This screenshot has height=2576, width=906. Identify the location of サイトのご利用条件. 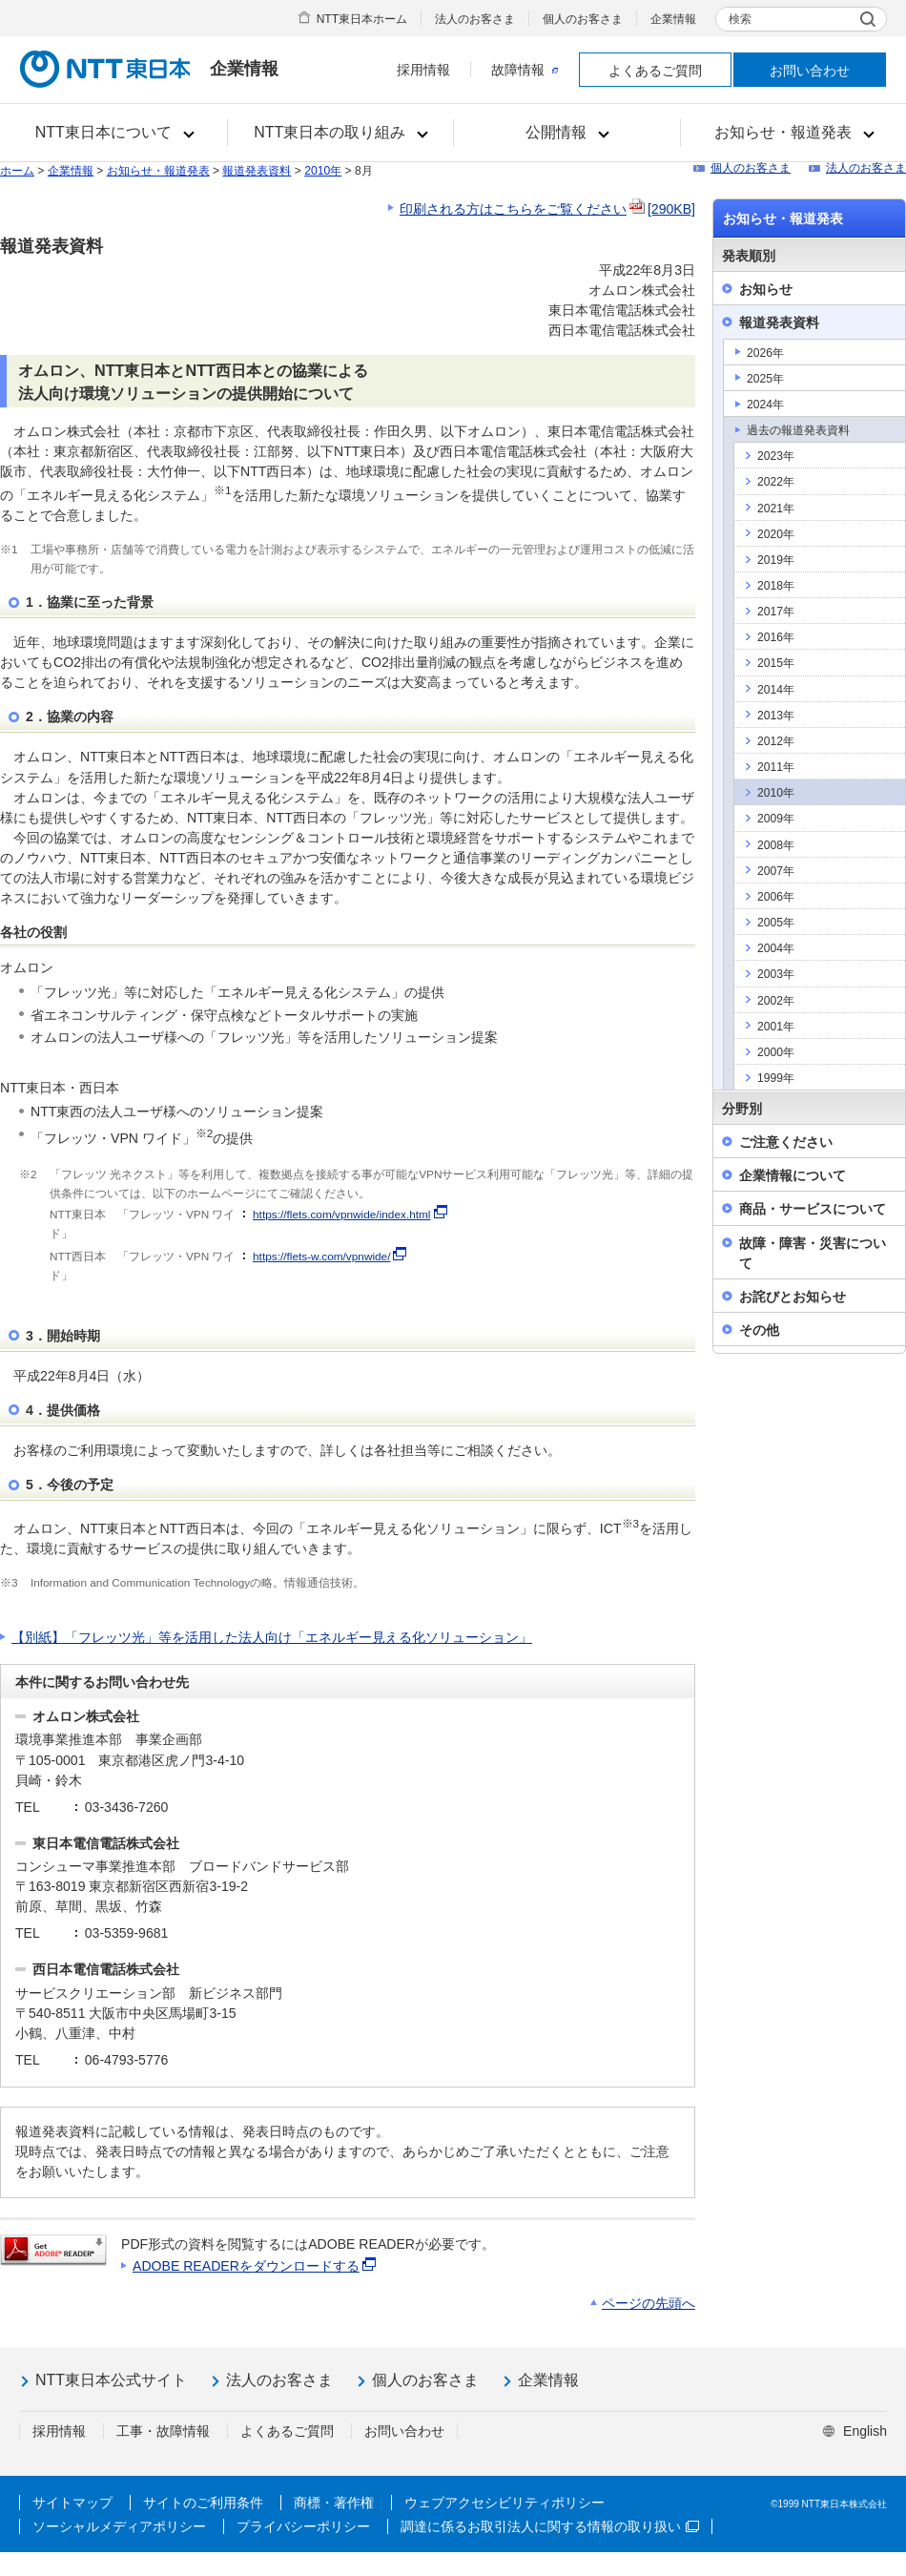
(203, 2502).